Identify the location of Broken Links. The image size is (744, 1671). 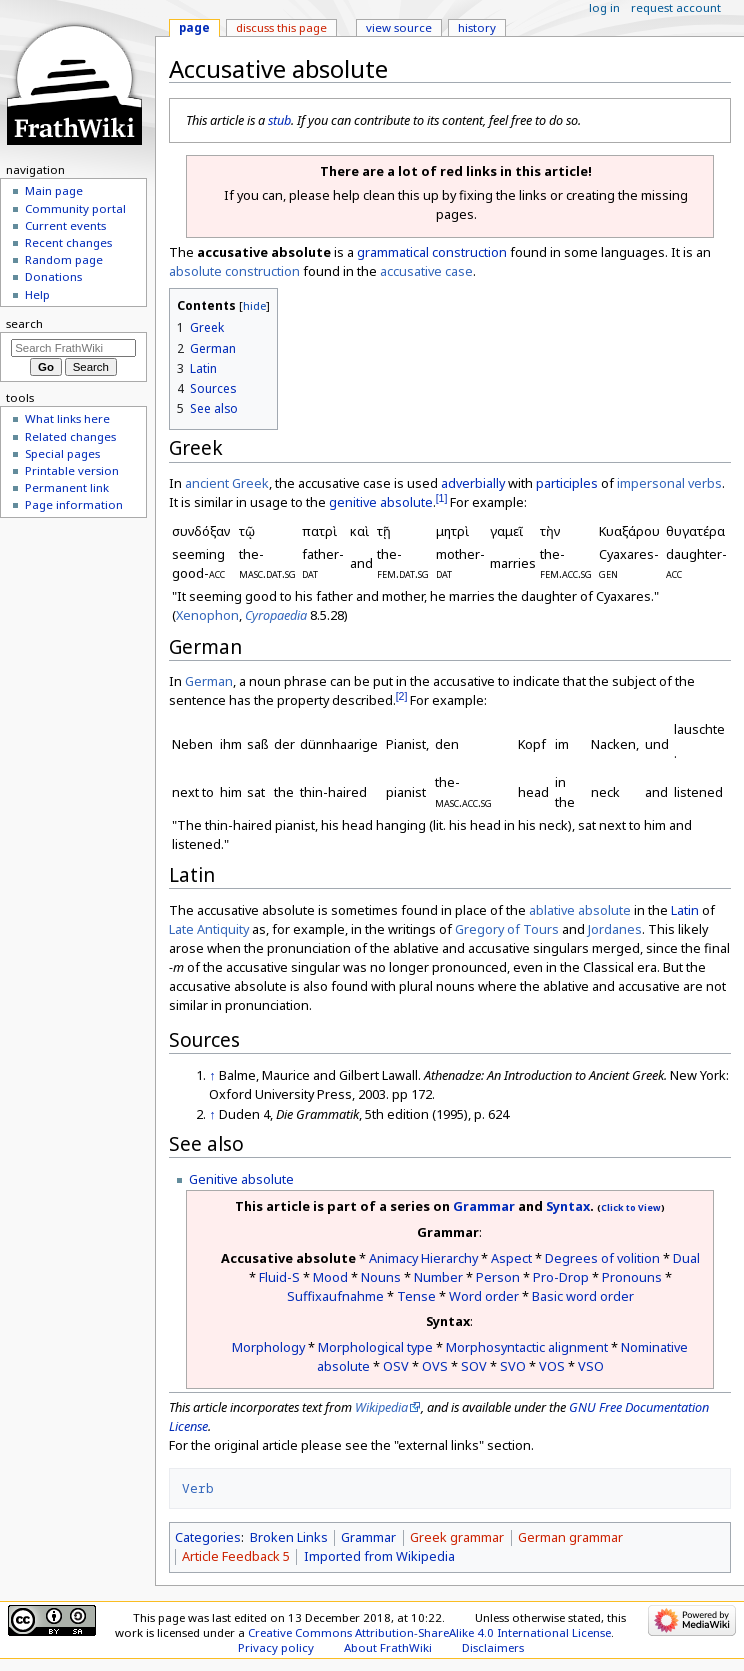
(289, 1537).